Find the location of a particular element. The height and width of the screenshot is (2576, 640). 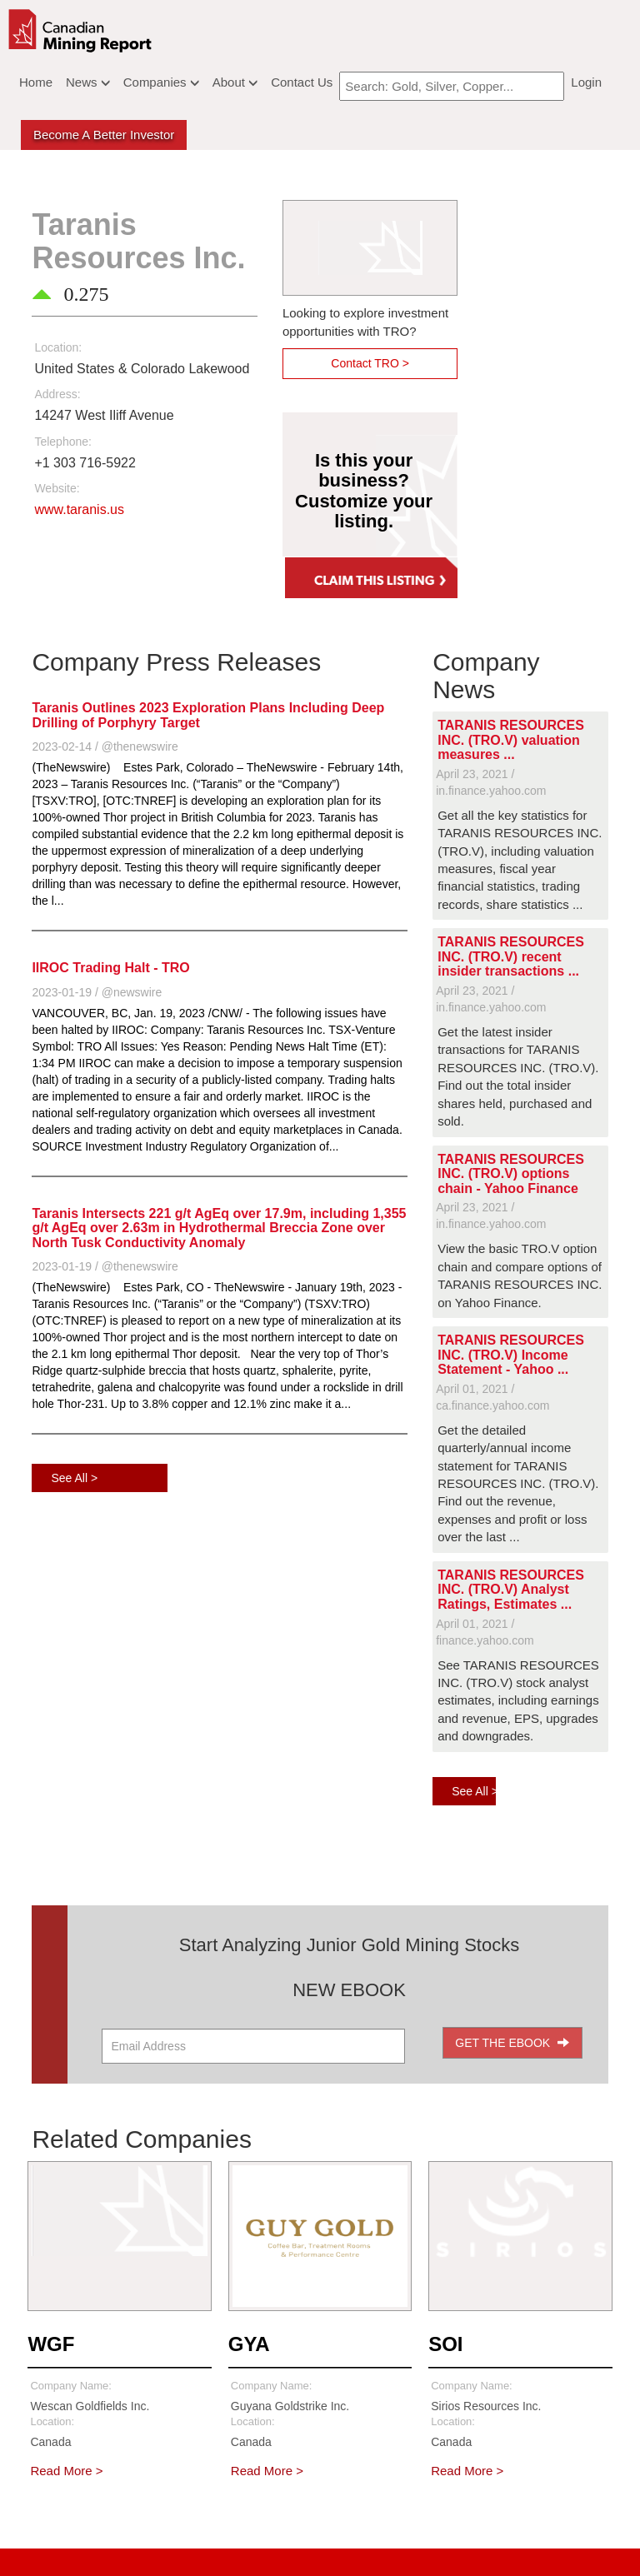

Home is located at coordinates (35, 82).